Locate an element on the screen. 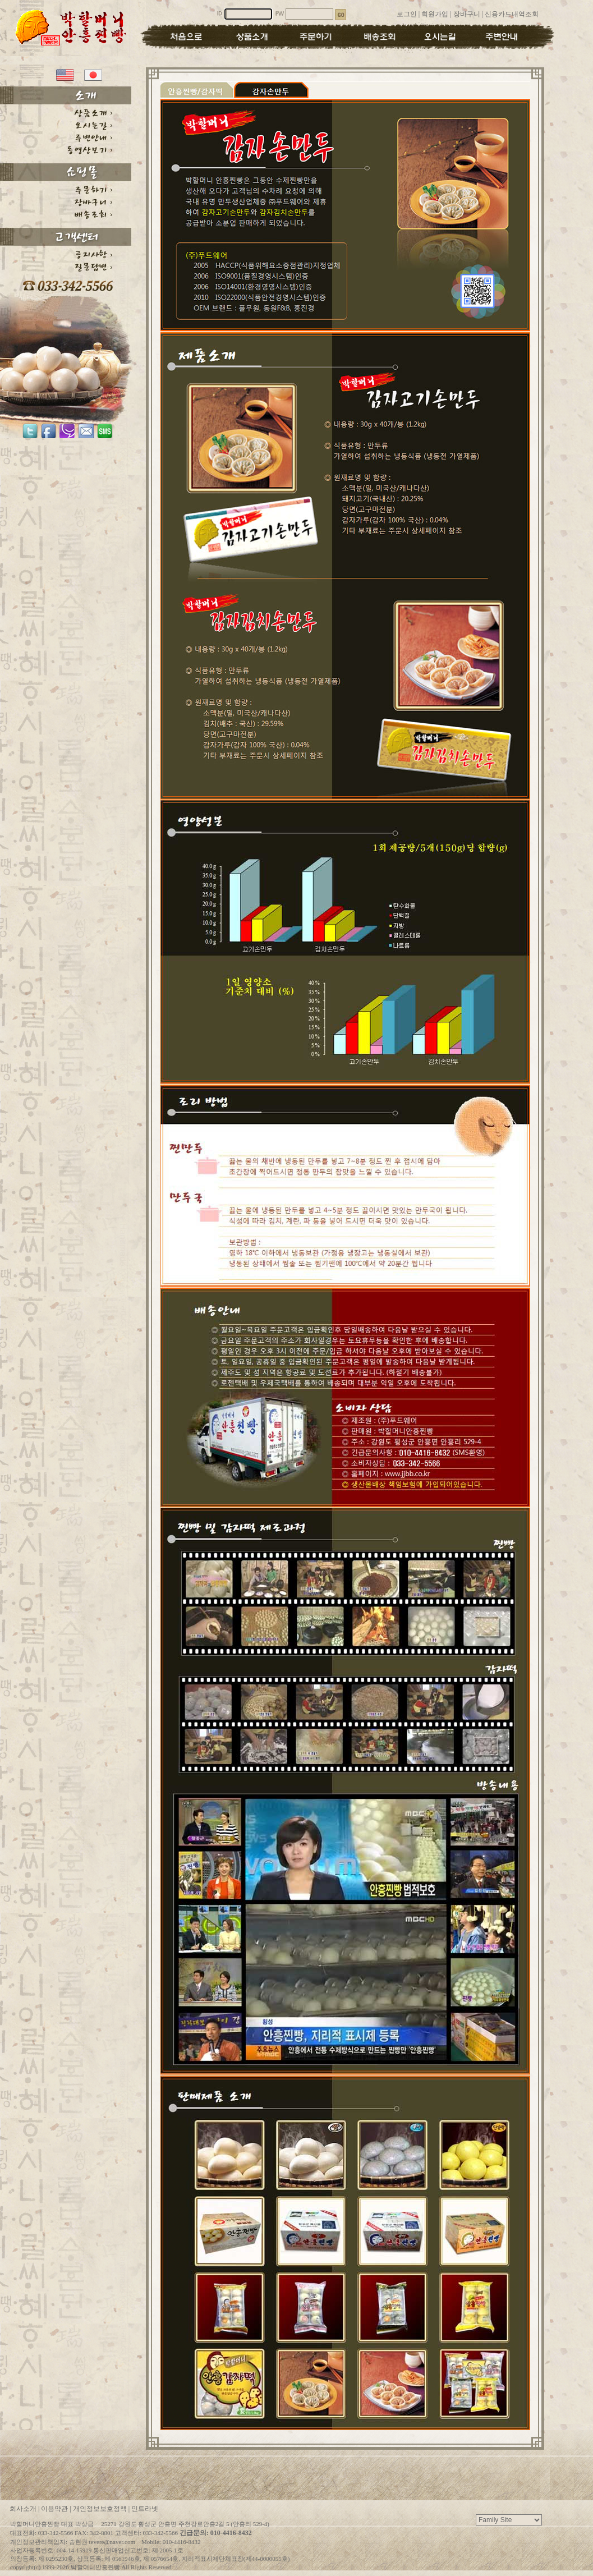 This screenshot has height=2576, width=593. 로그인 is located at coordinates (407, 14).